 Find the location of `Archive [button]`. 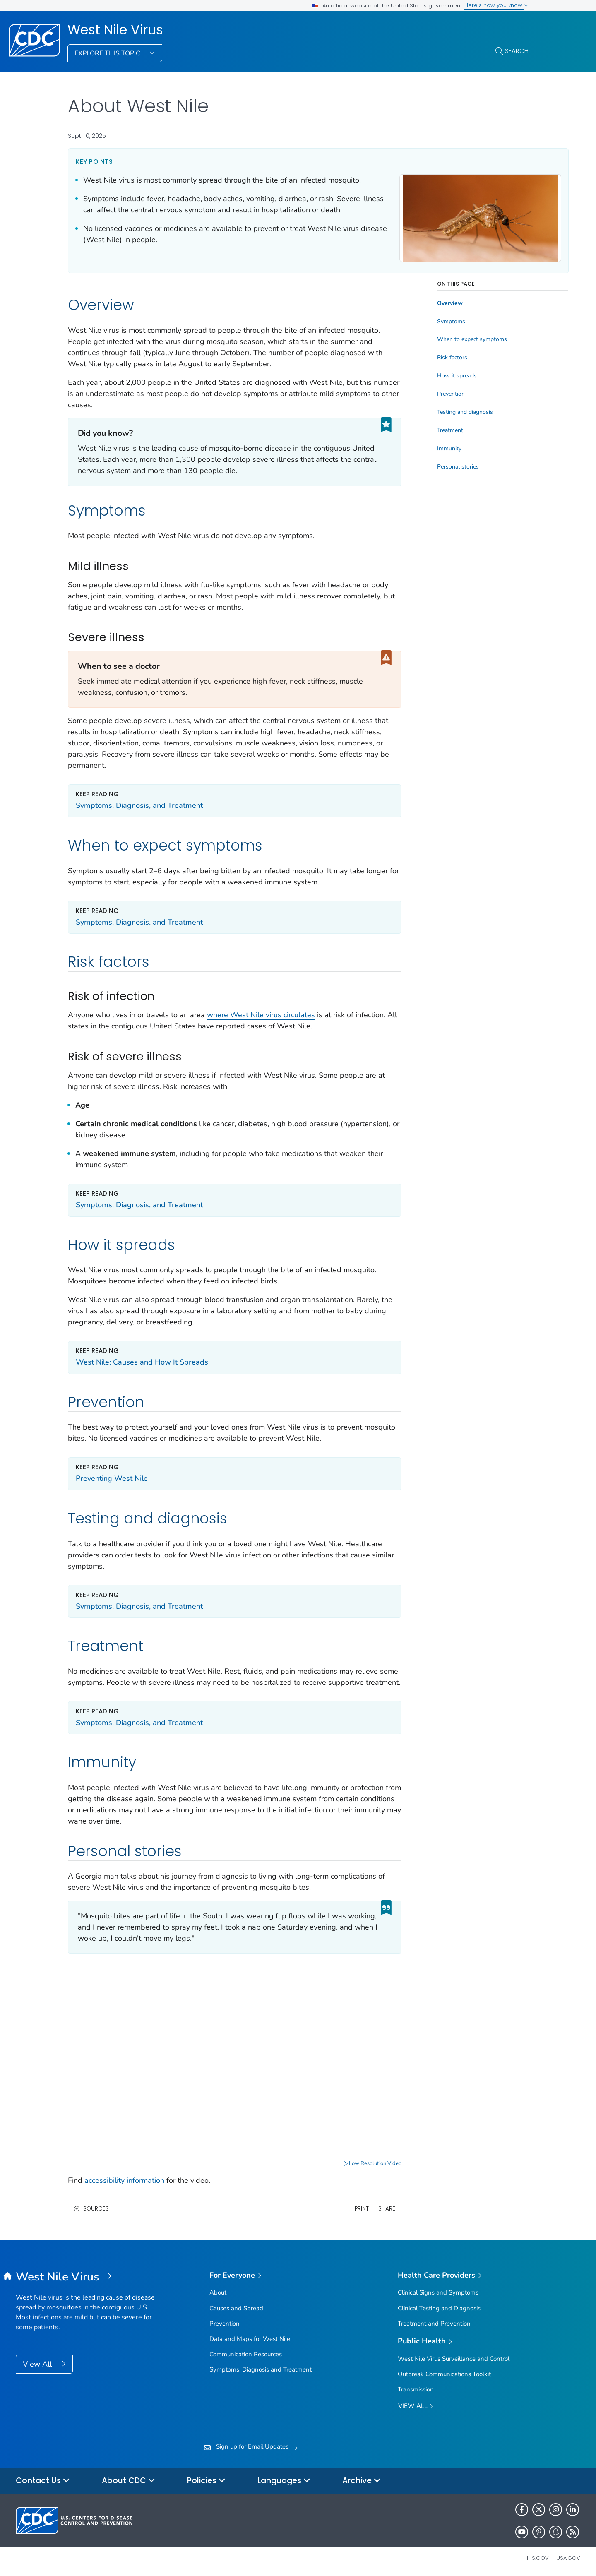

Archive [button] is located at coordinates (361, 2480).